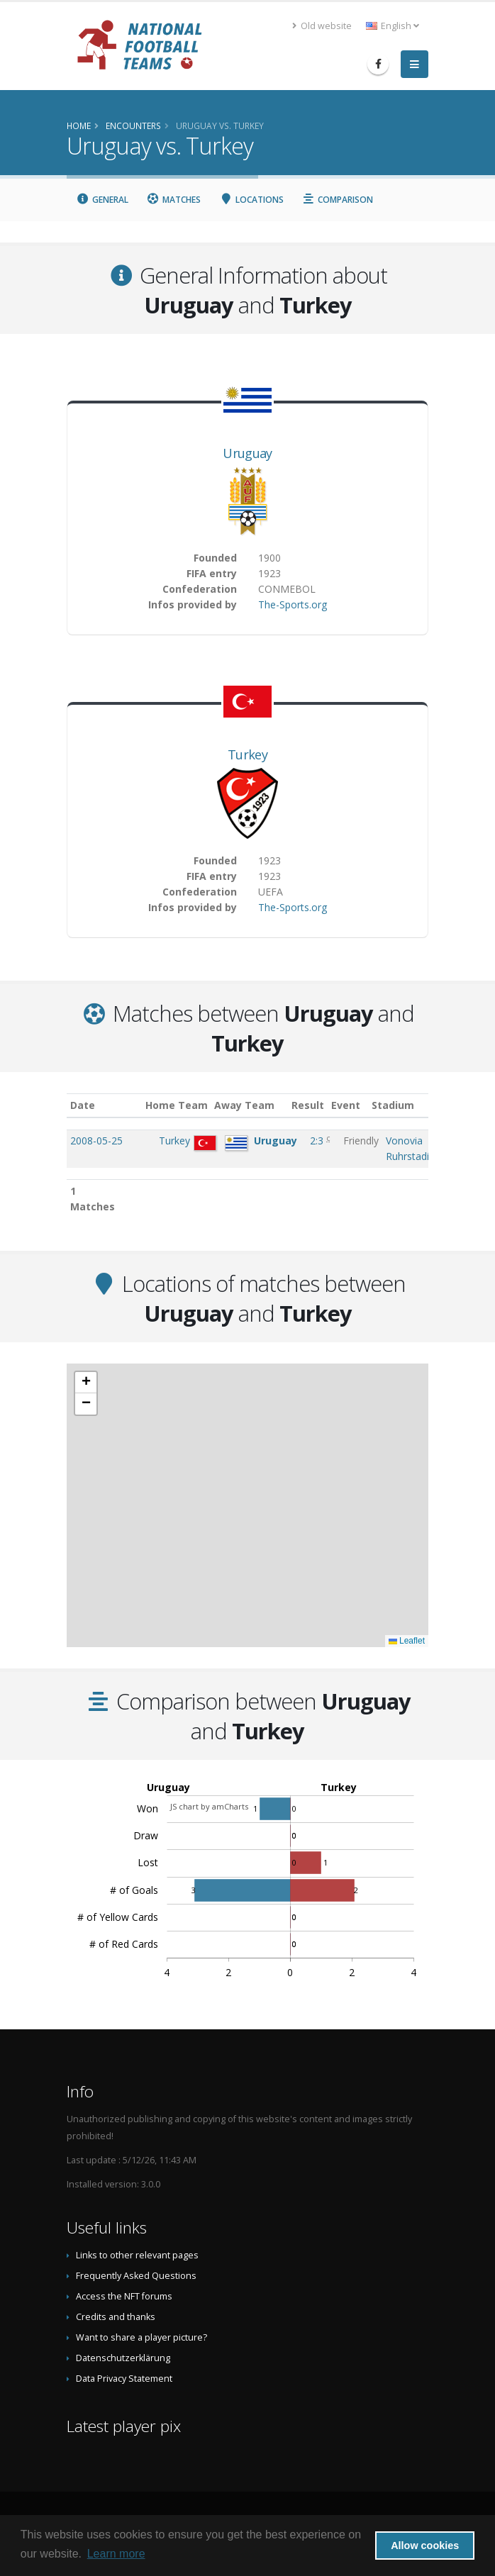 The image size is (495, 2576). Describe the element at coordinates (116, 2554) in the screenshot. I see `Learn more [button]` at that location.